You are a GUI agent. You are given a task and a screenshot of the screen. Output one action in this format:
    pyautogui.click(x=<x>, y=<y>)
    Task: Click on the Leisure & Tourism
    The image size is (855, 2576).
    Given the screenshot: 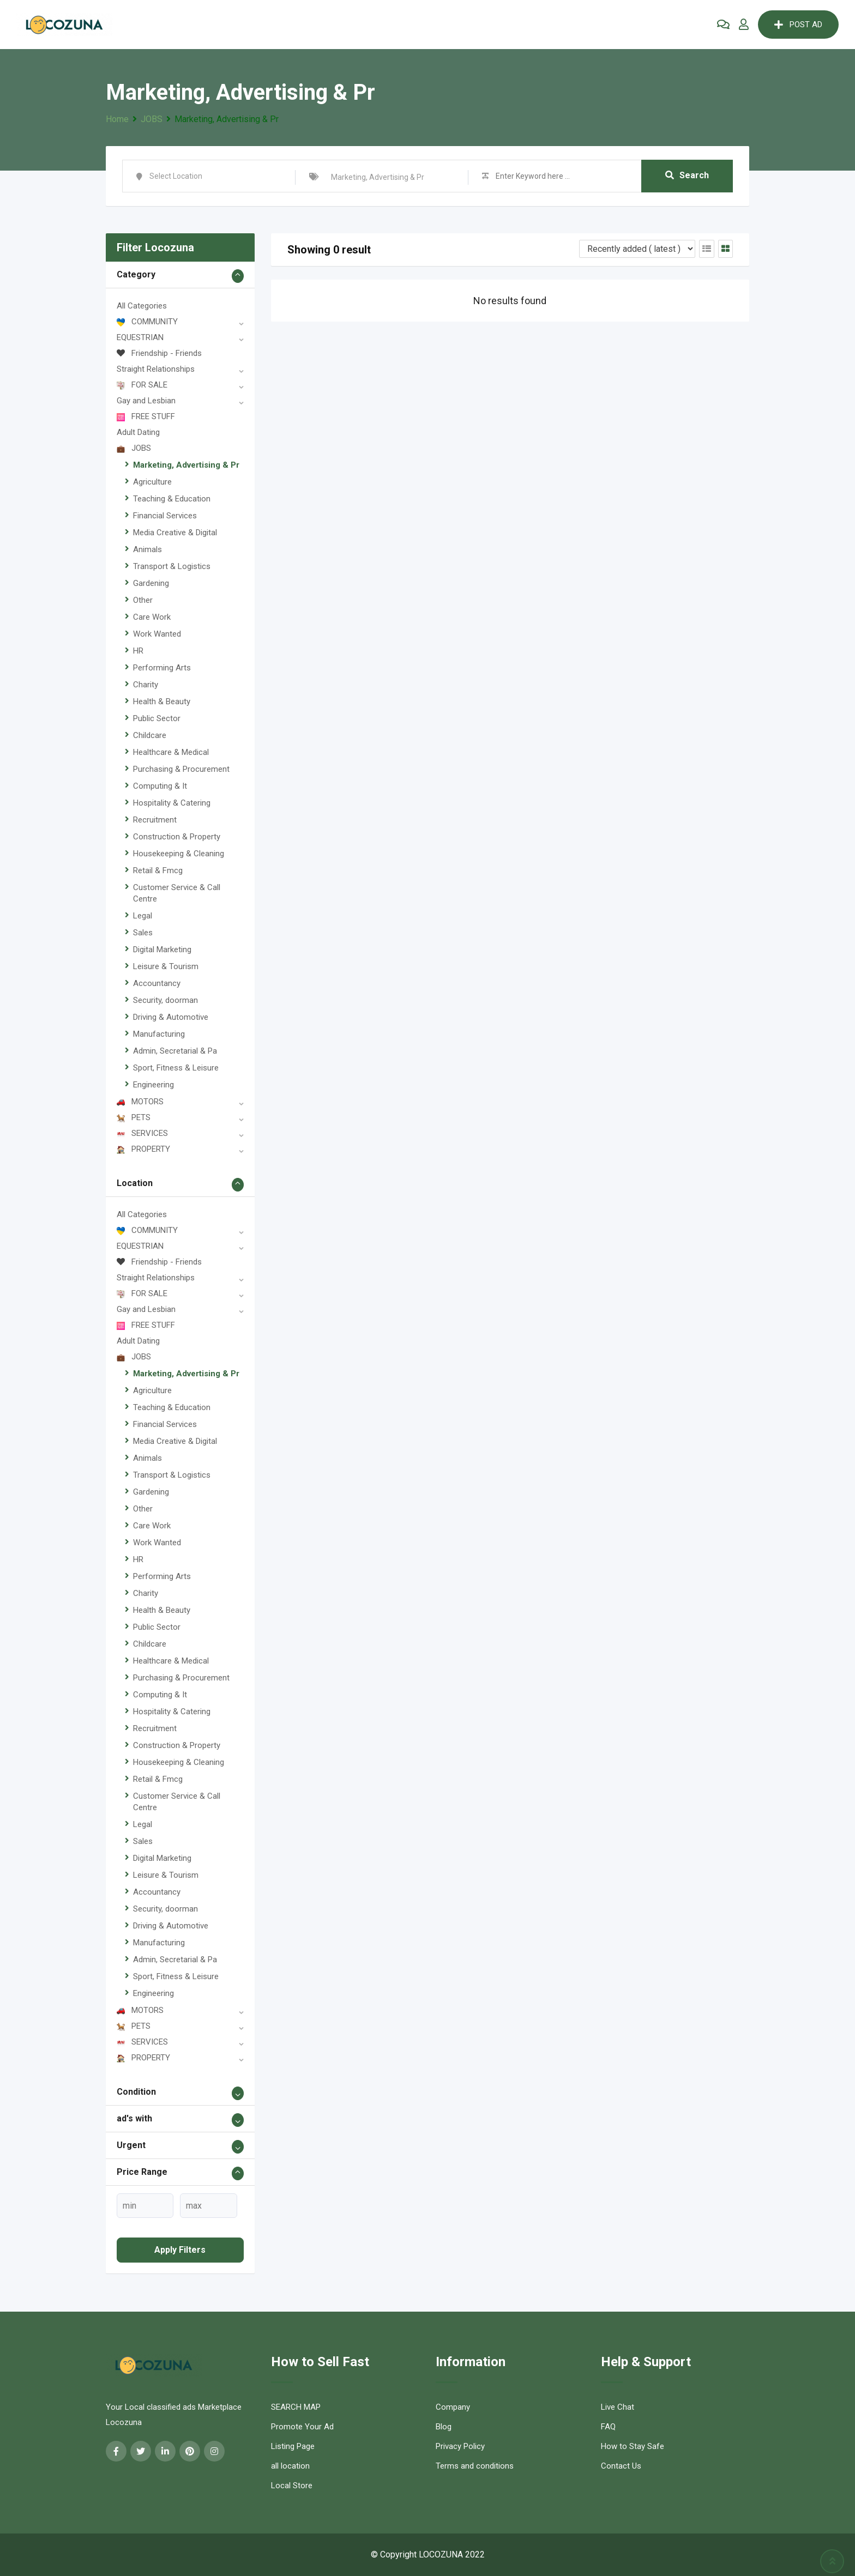 What is the action you would take?
    pyautogui.click(x=165, y=966)
    